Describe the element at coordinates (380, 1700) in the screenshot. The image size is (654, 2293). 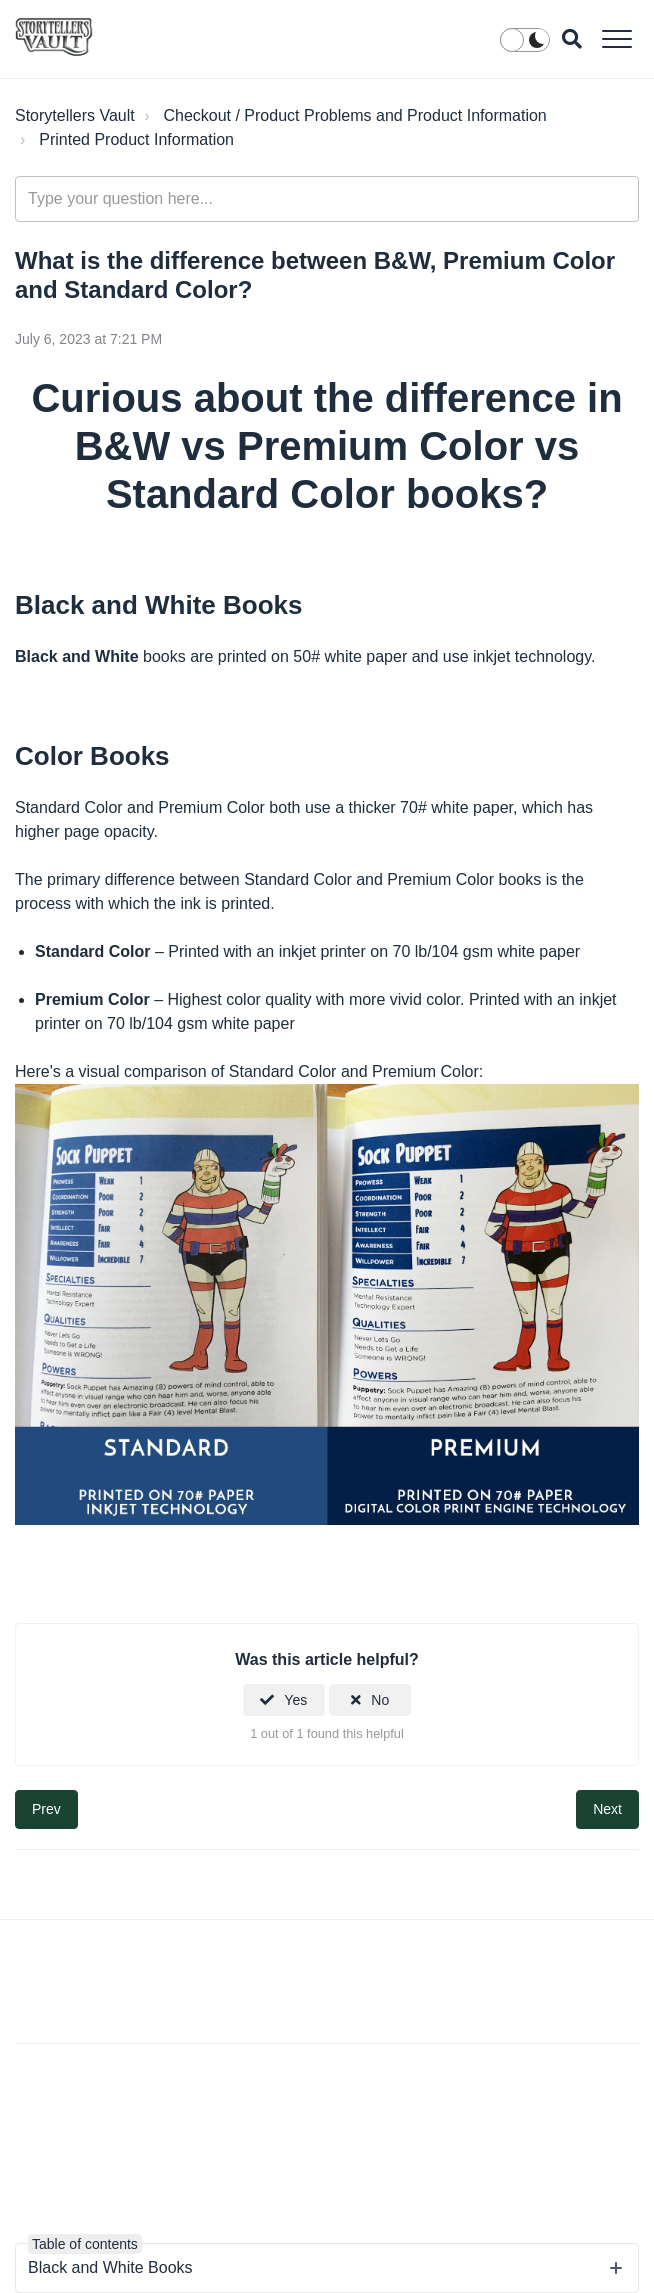
I see `No [This article was not helpful]` at that location.